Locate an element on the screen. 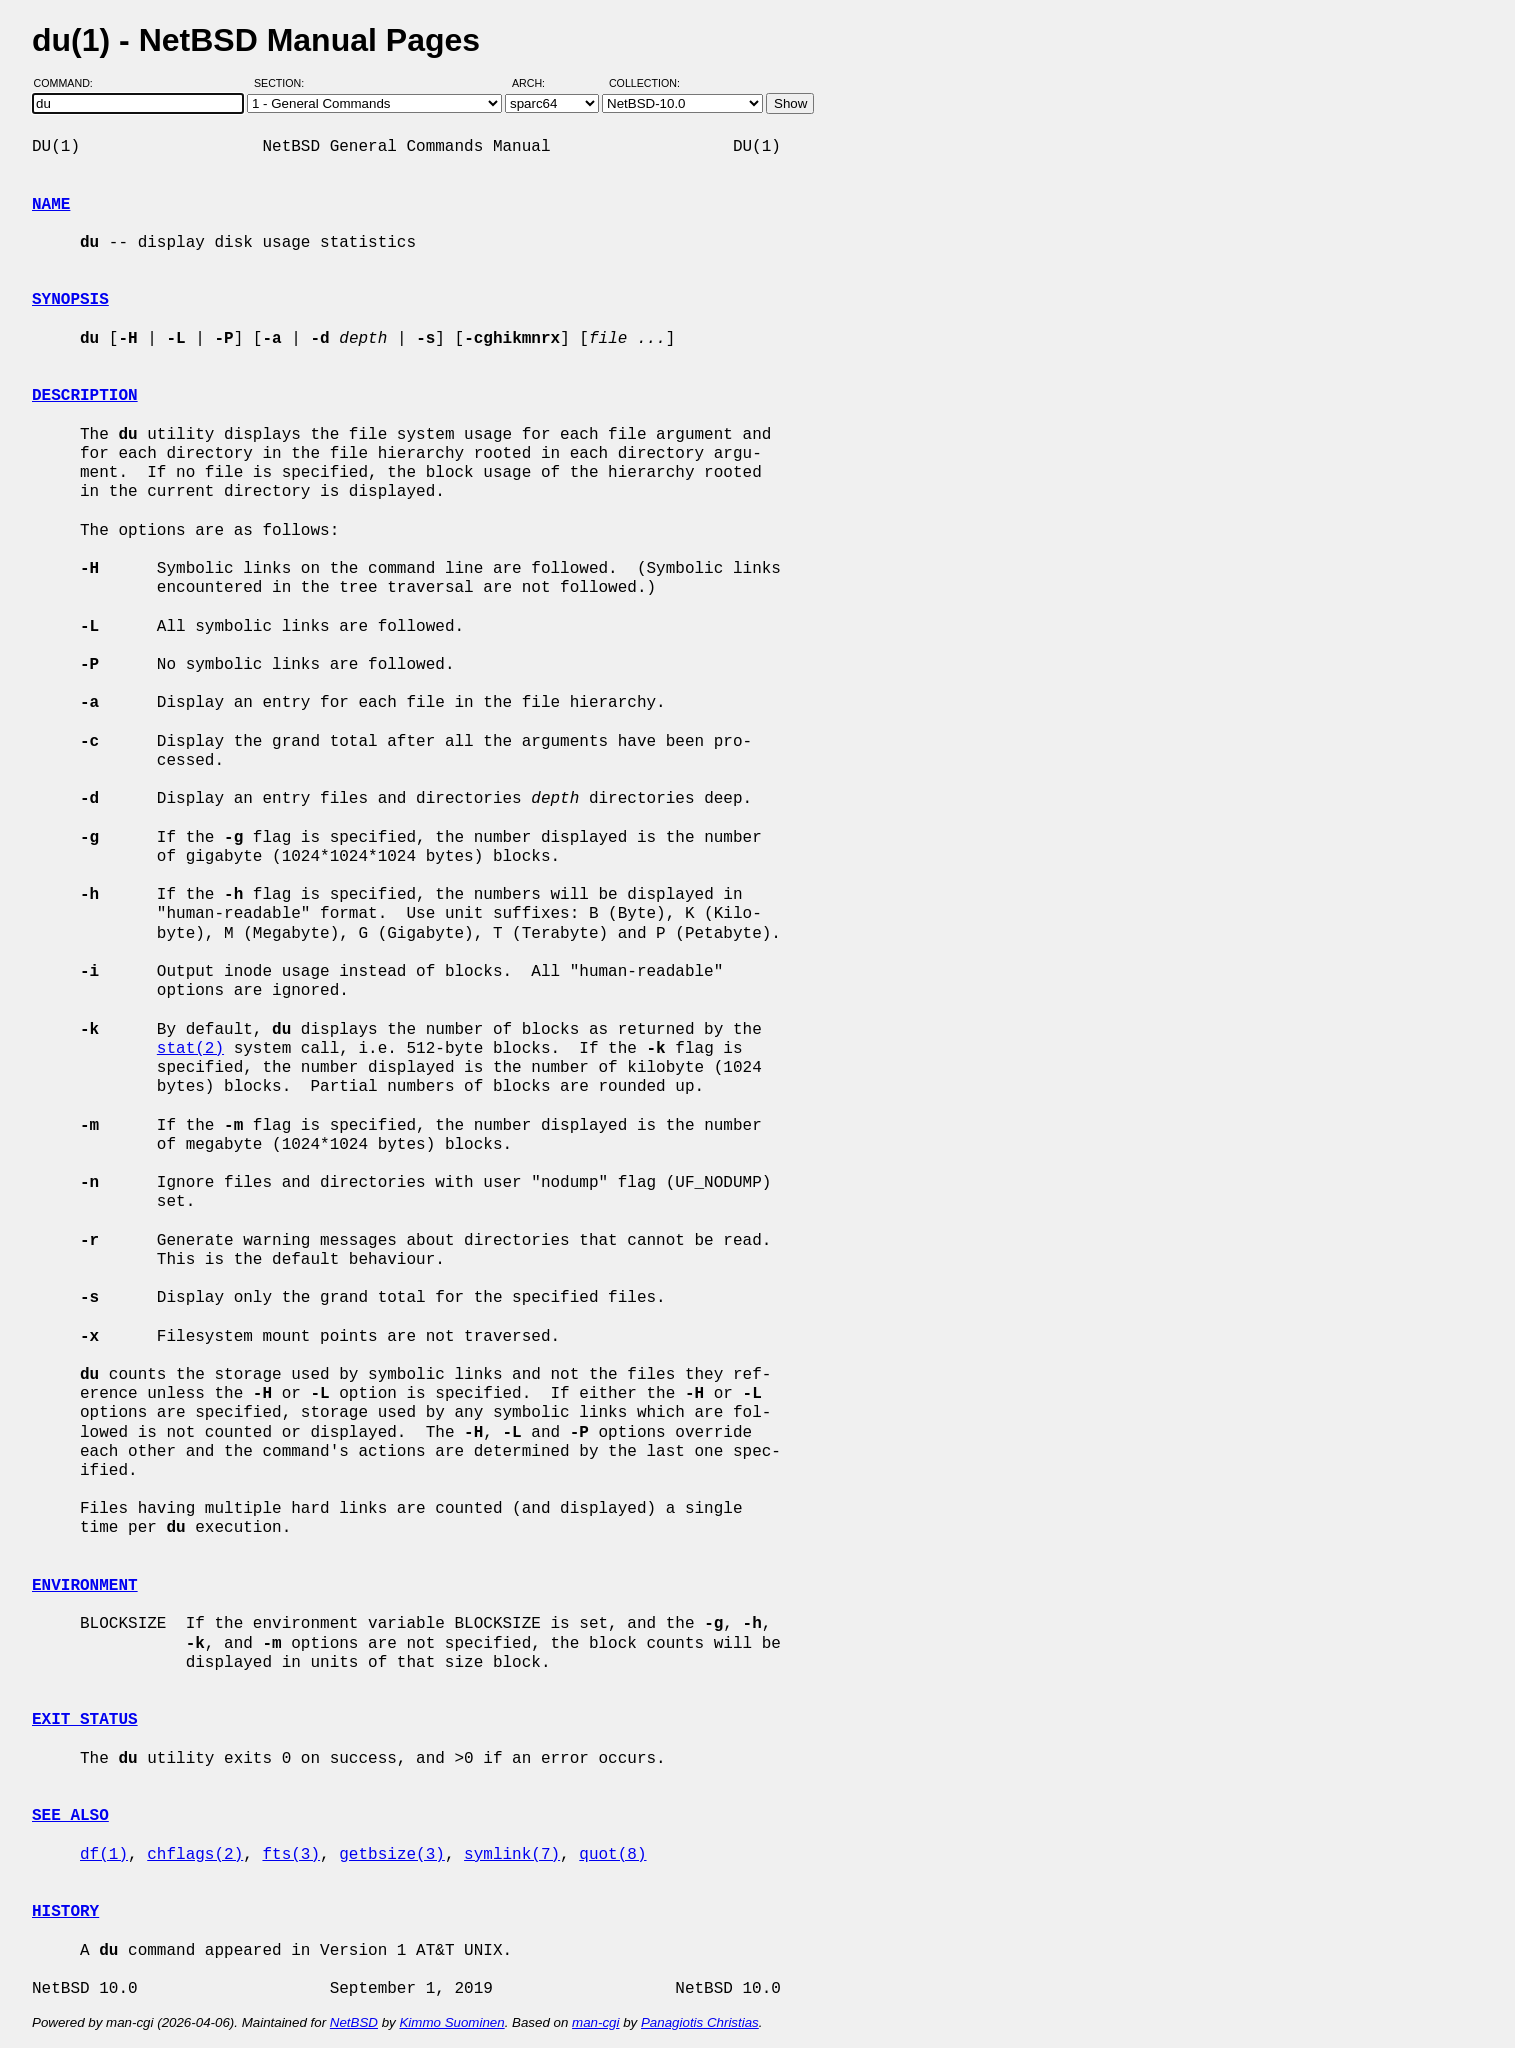 The width and height of the screenshot is (1515, 2048). NetBSD is located at coordinates (354, 2022).